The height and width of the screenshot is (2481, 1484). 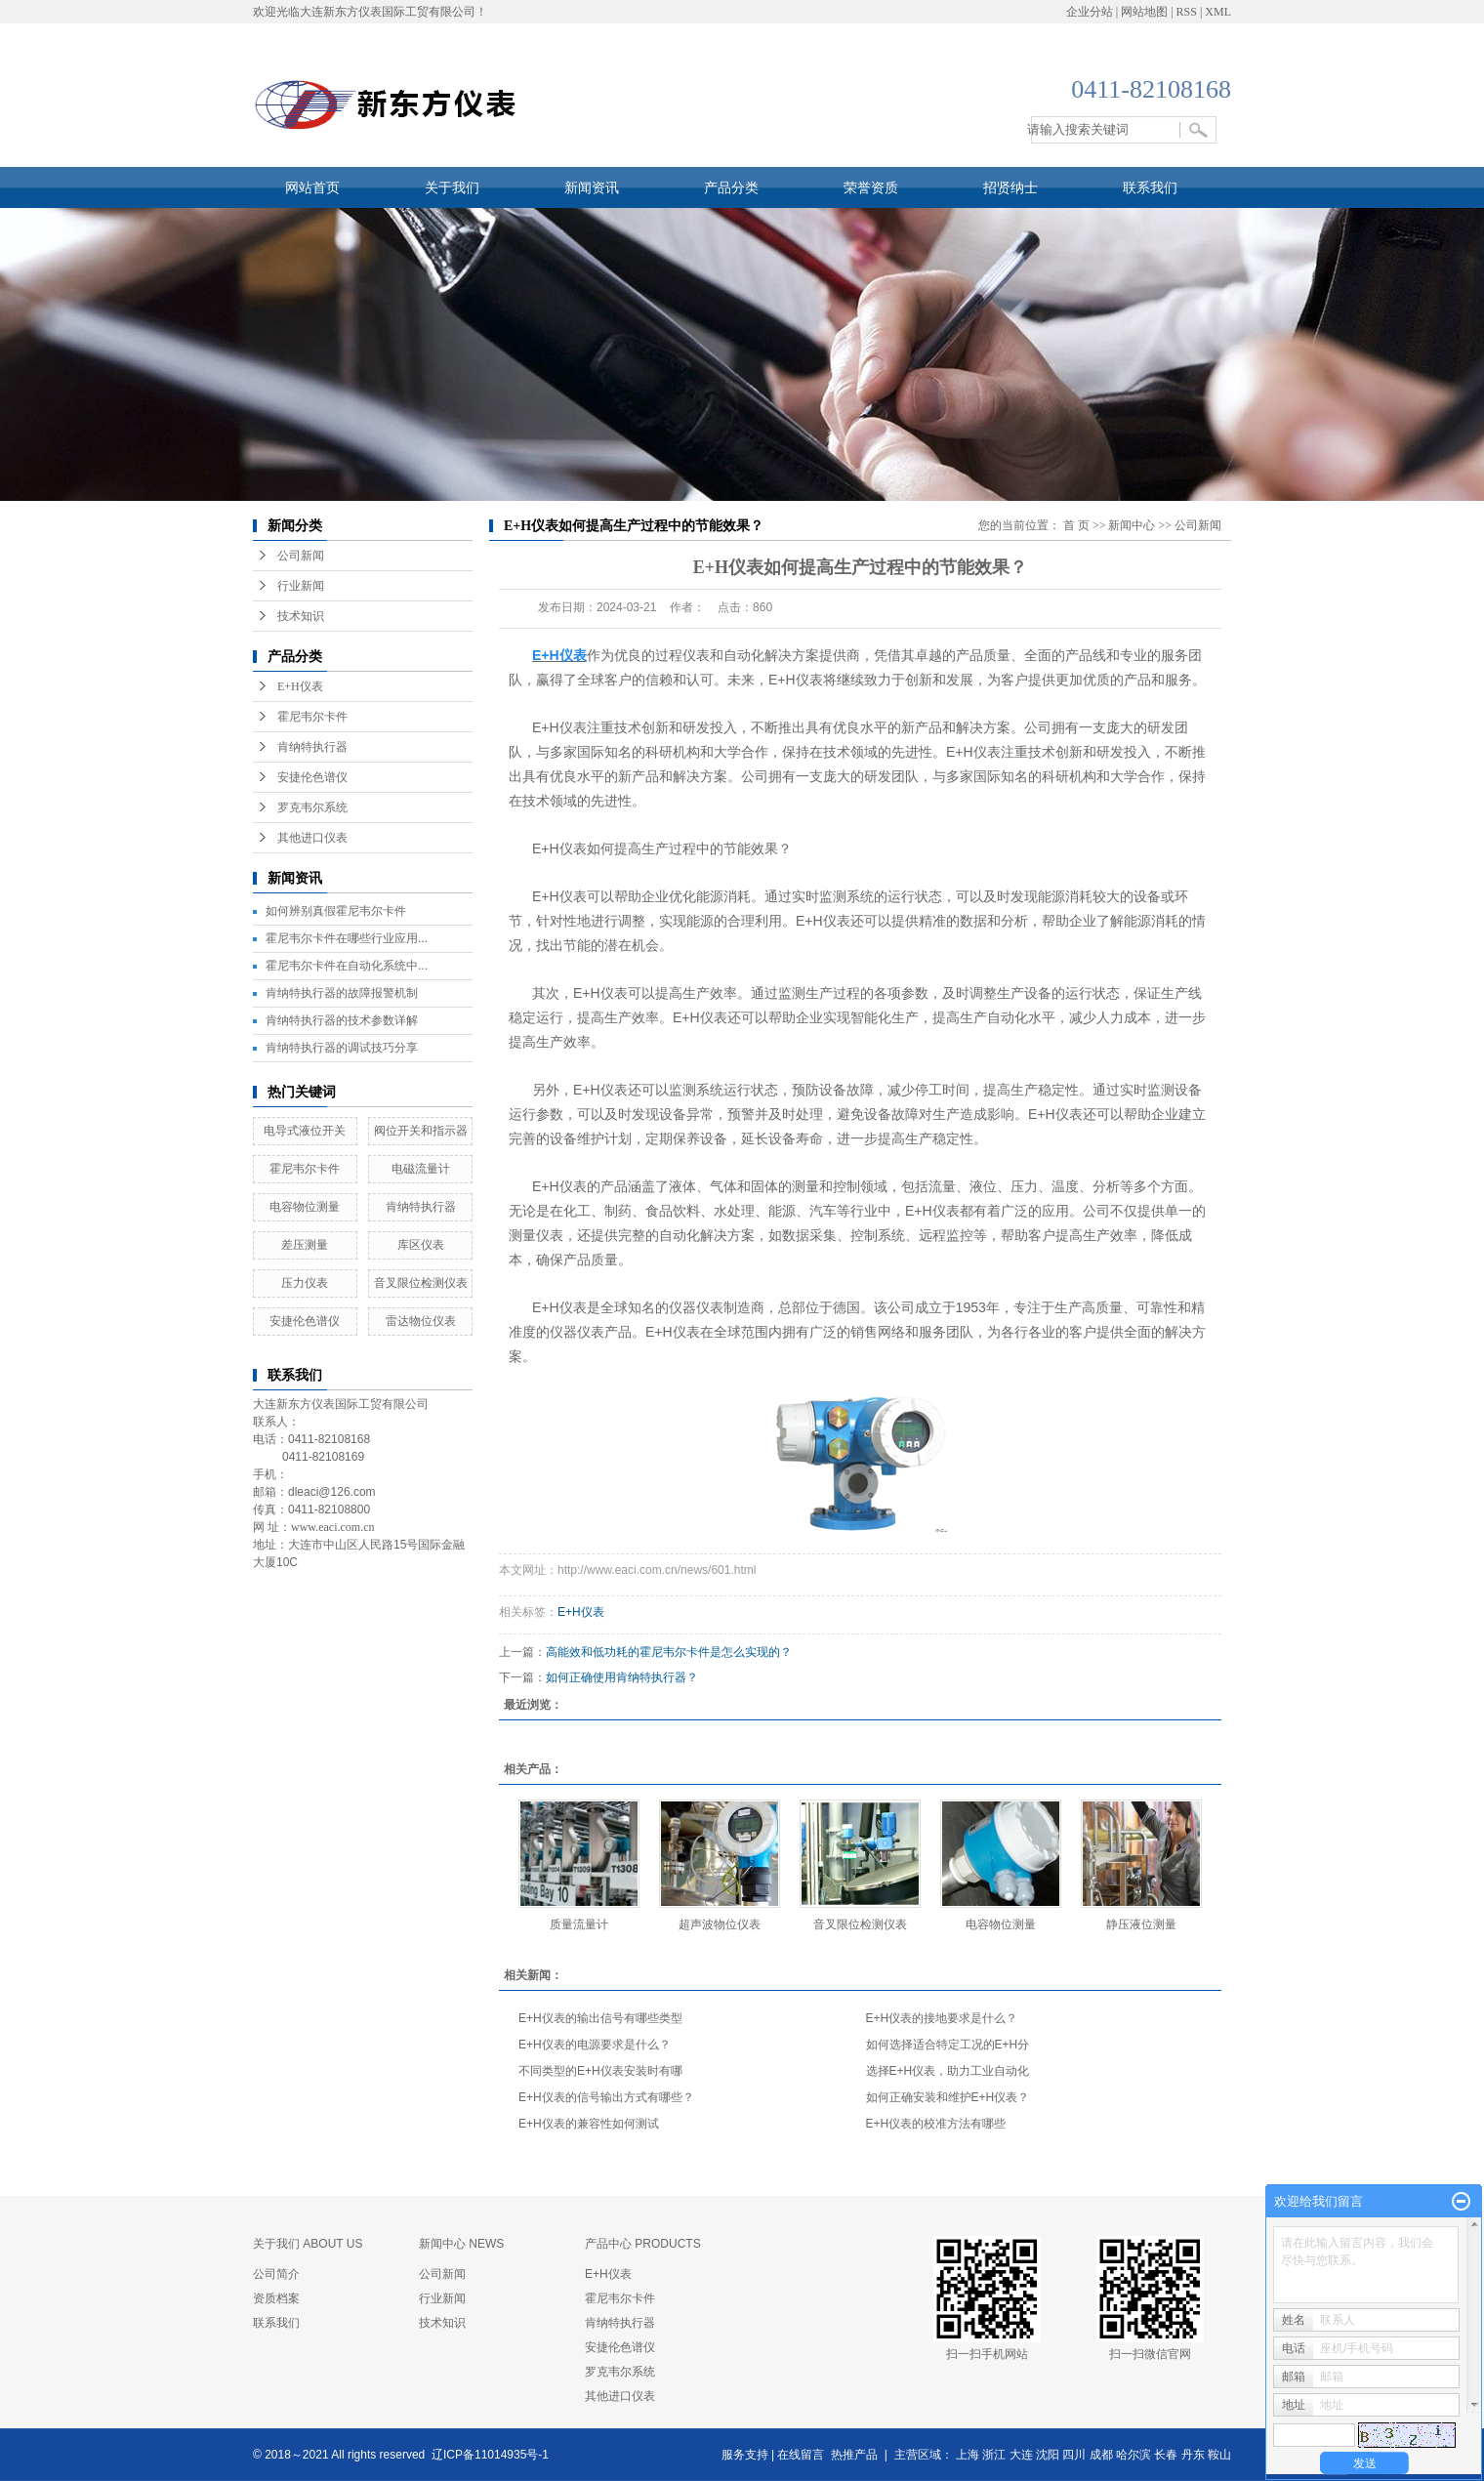 What do you see at coordinates (1144, 12) in the screenshot?
I see `网站地图` at bounding box center [1144, 12].